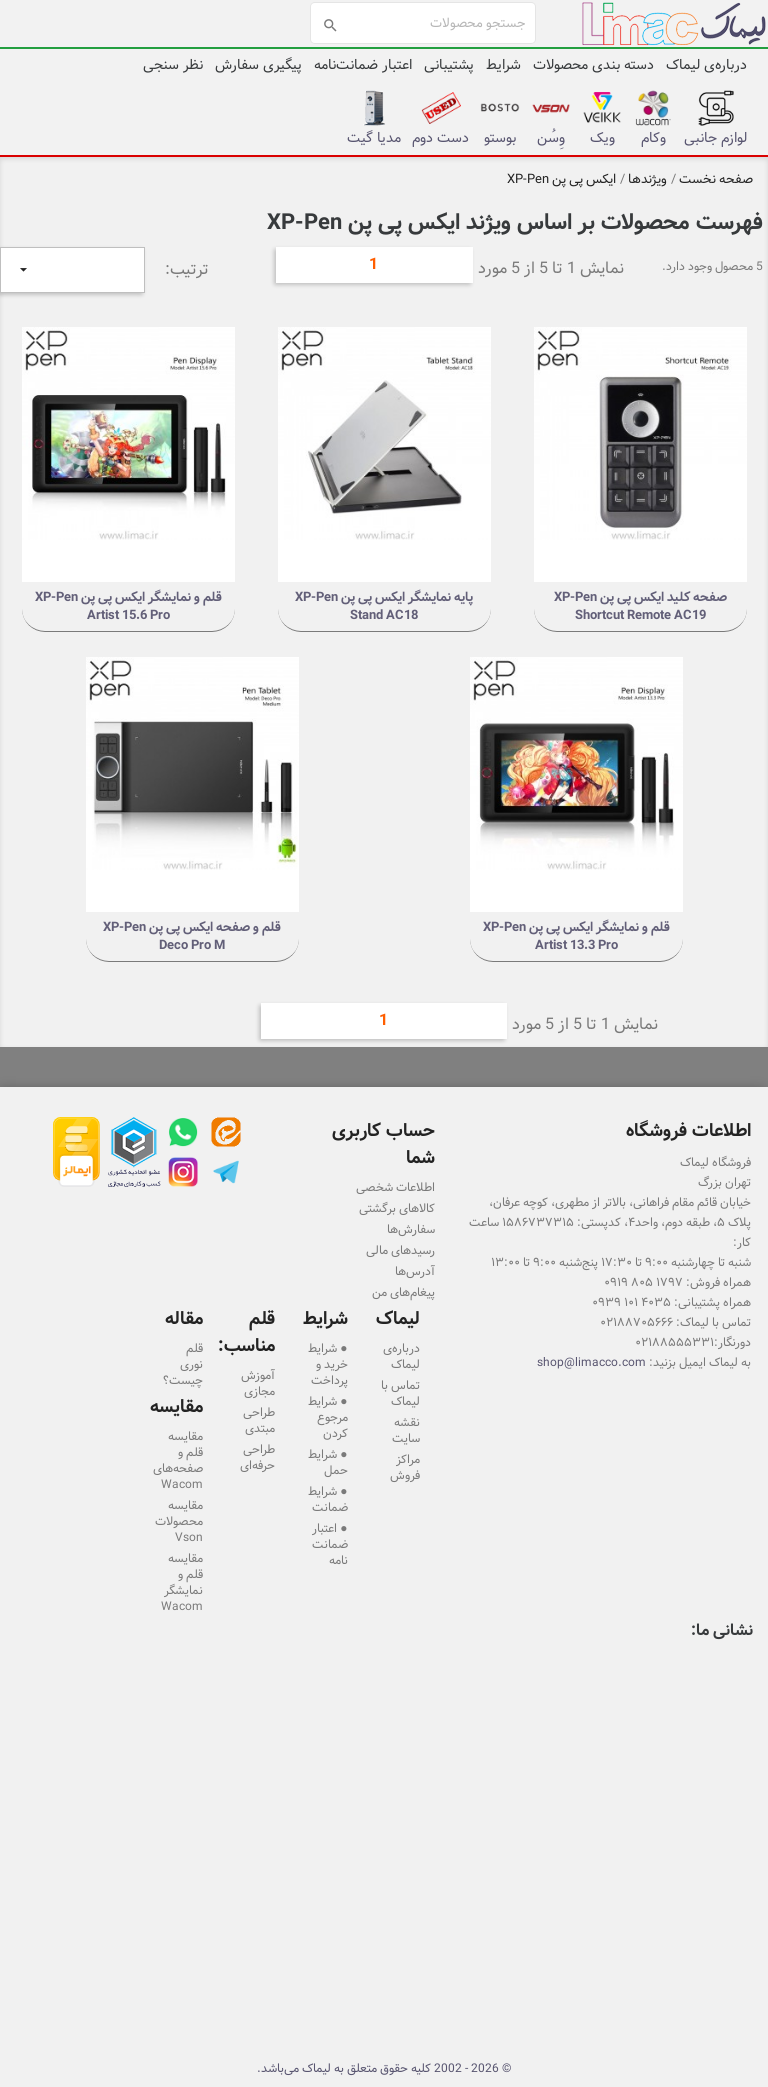 Image resolution: width=768 pixels, height=2087 pixels. I want to click on شرایط, so click(503, 65).